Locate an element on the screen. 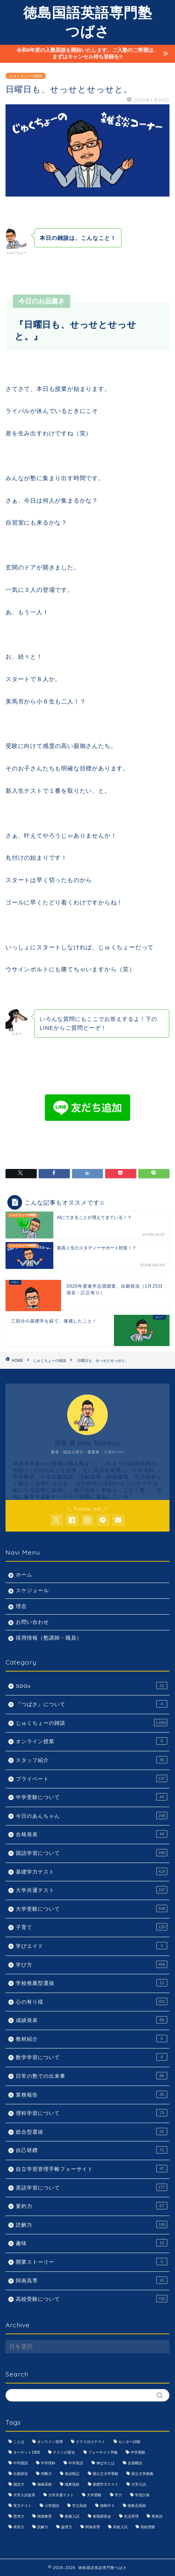 Image resolution: width=175 pixels, height=2576 pixels. 大学受験 [大学受験 (1,195個の項目)] is located at coordinates (94, 2495).